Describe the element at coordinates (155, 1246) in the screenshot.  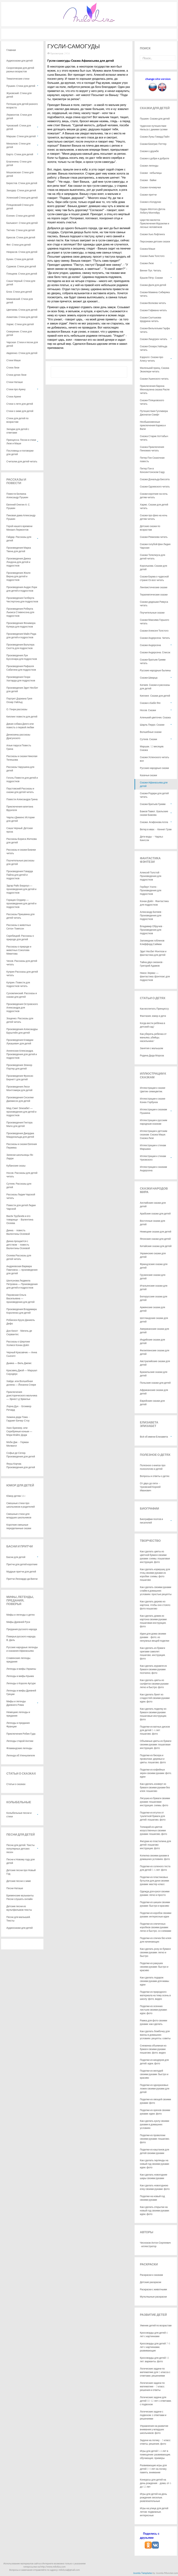
I see `Китайские сказки для детей` at that location.